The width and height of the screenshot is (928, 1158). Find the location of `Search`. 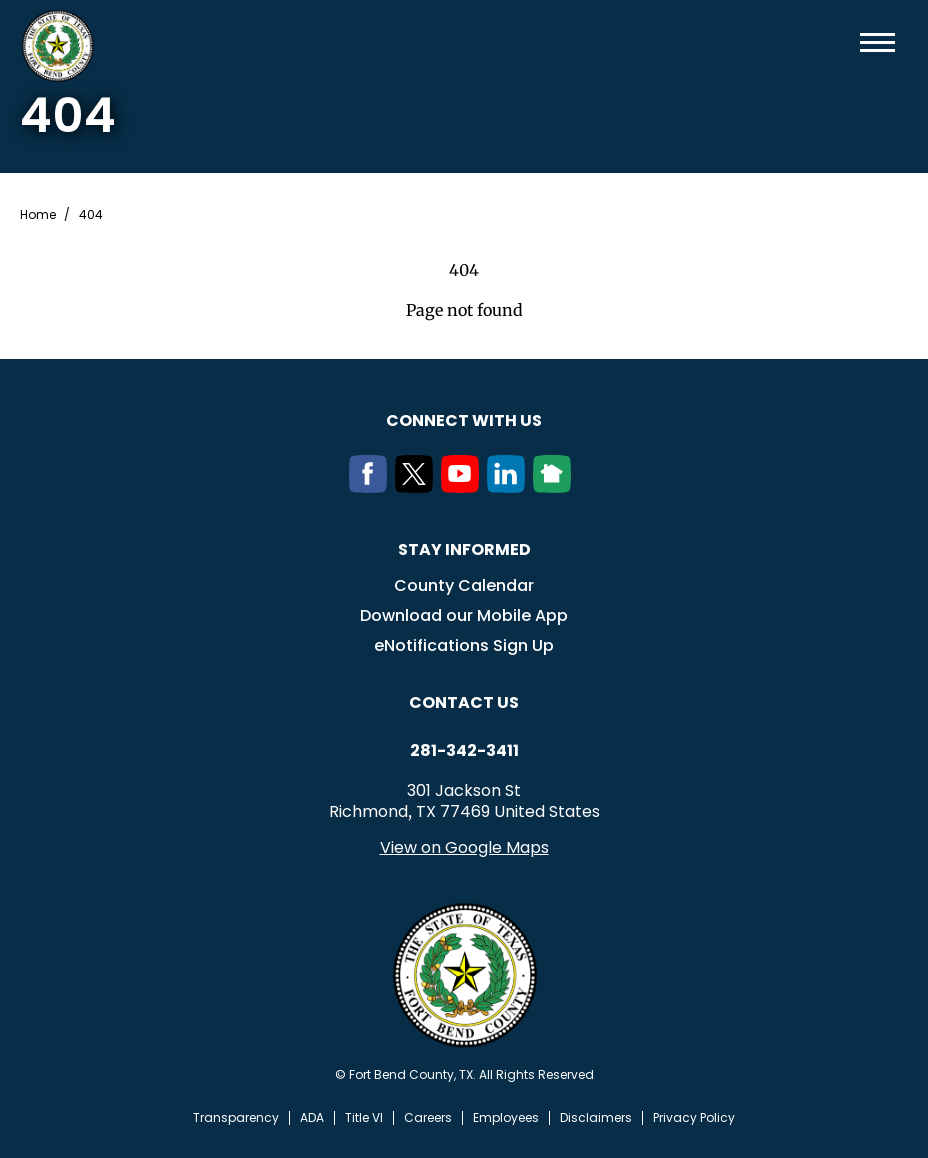

Search is located at coordinates (845, 42).